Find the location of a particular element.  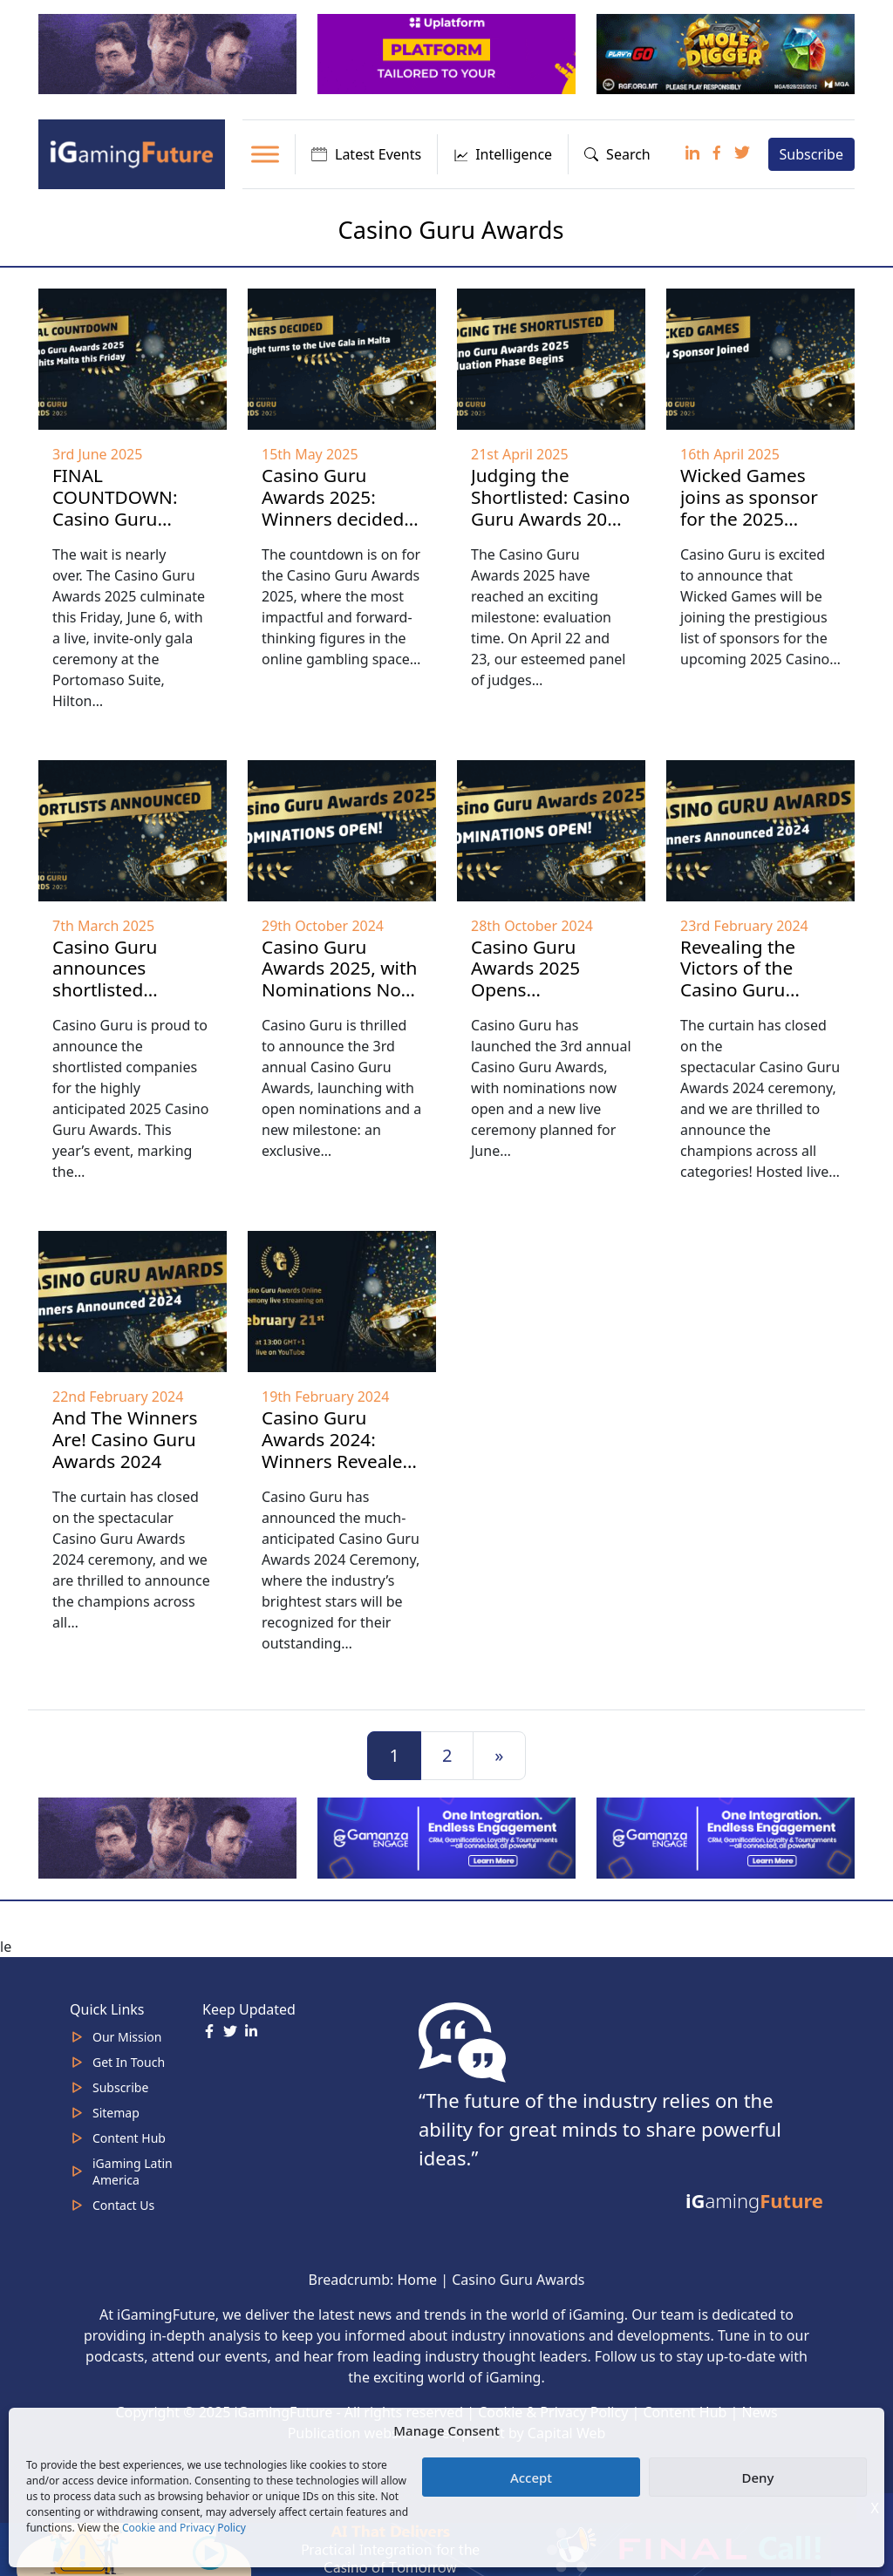

Home is located at coordinates (417, 2279).